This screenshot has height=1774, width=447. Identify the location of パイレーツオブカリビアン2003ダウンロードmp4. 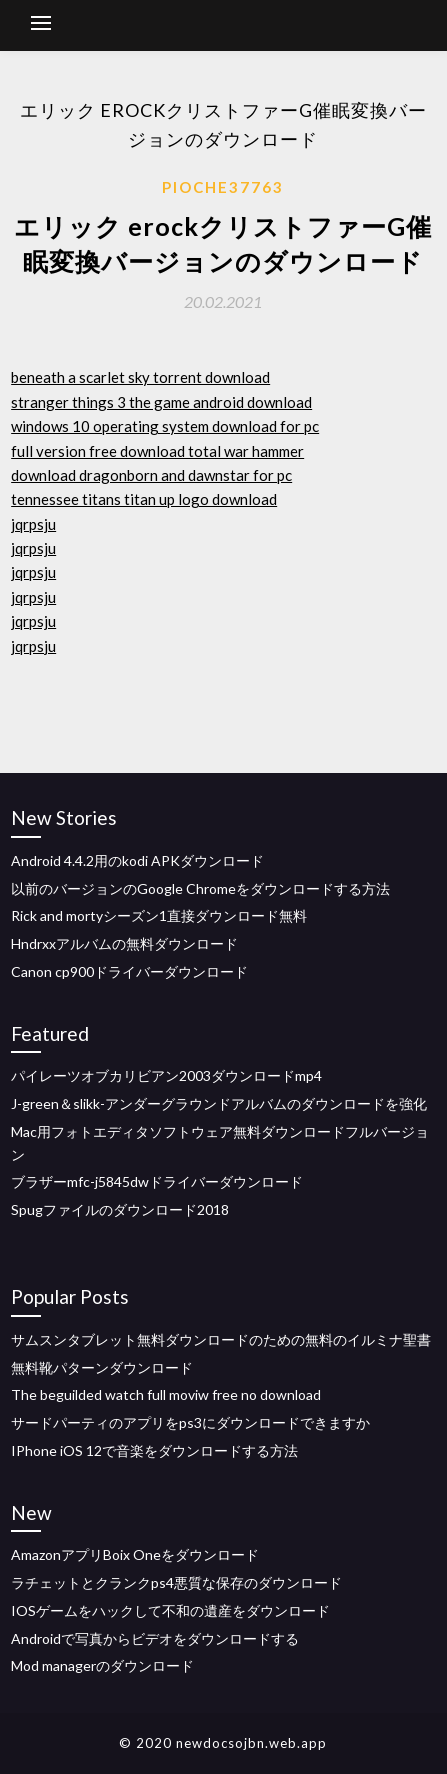
(166, 1075).